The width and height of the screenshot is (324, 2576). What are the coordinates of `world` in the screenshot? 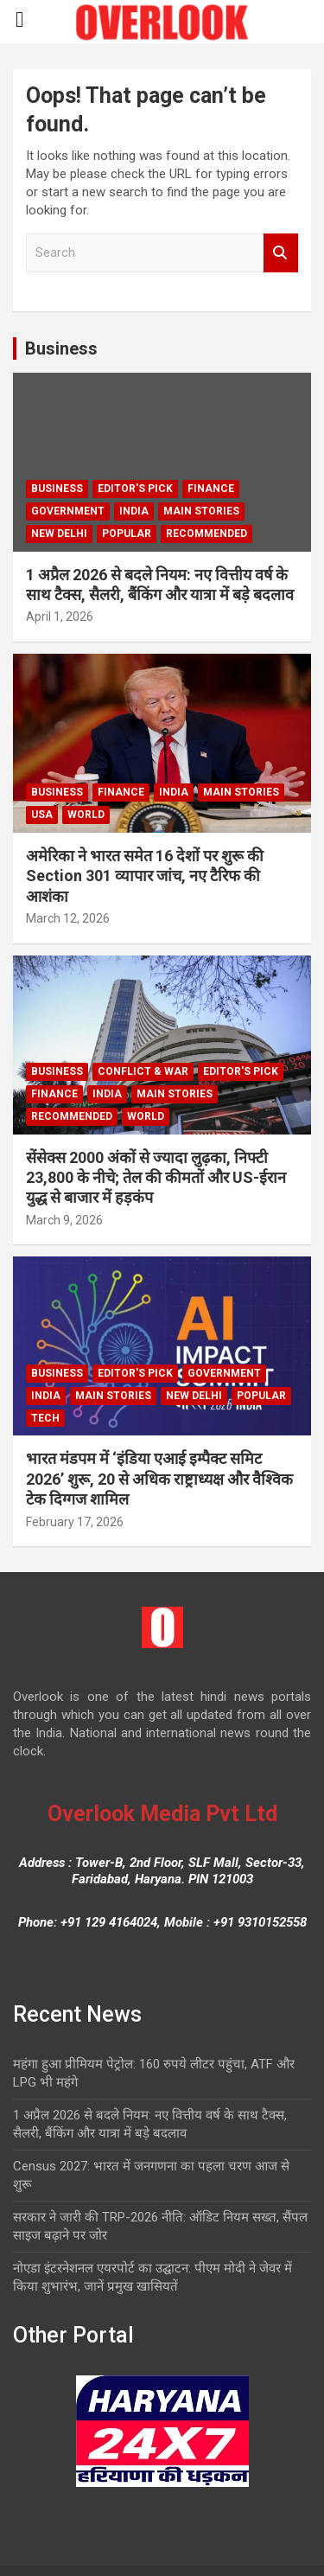 It's located at (86, 815).